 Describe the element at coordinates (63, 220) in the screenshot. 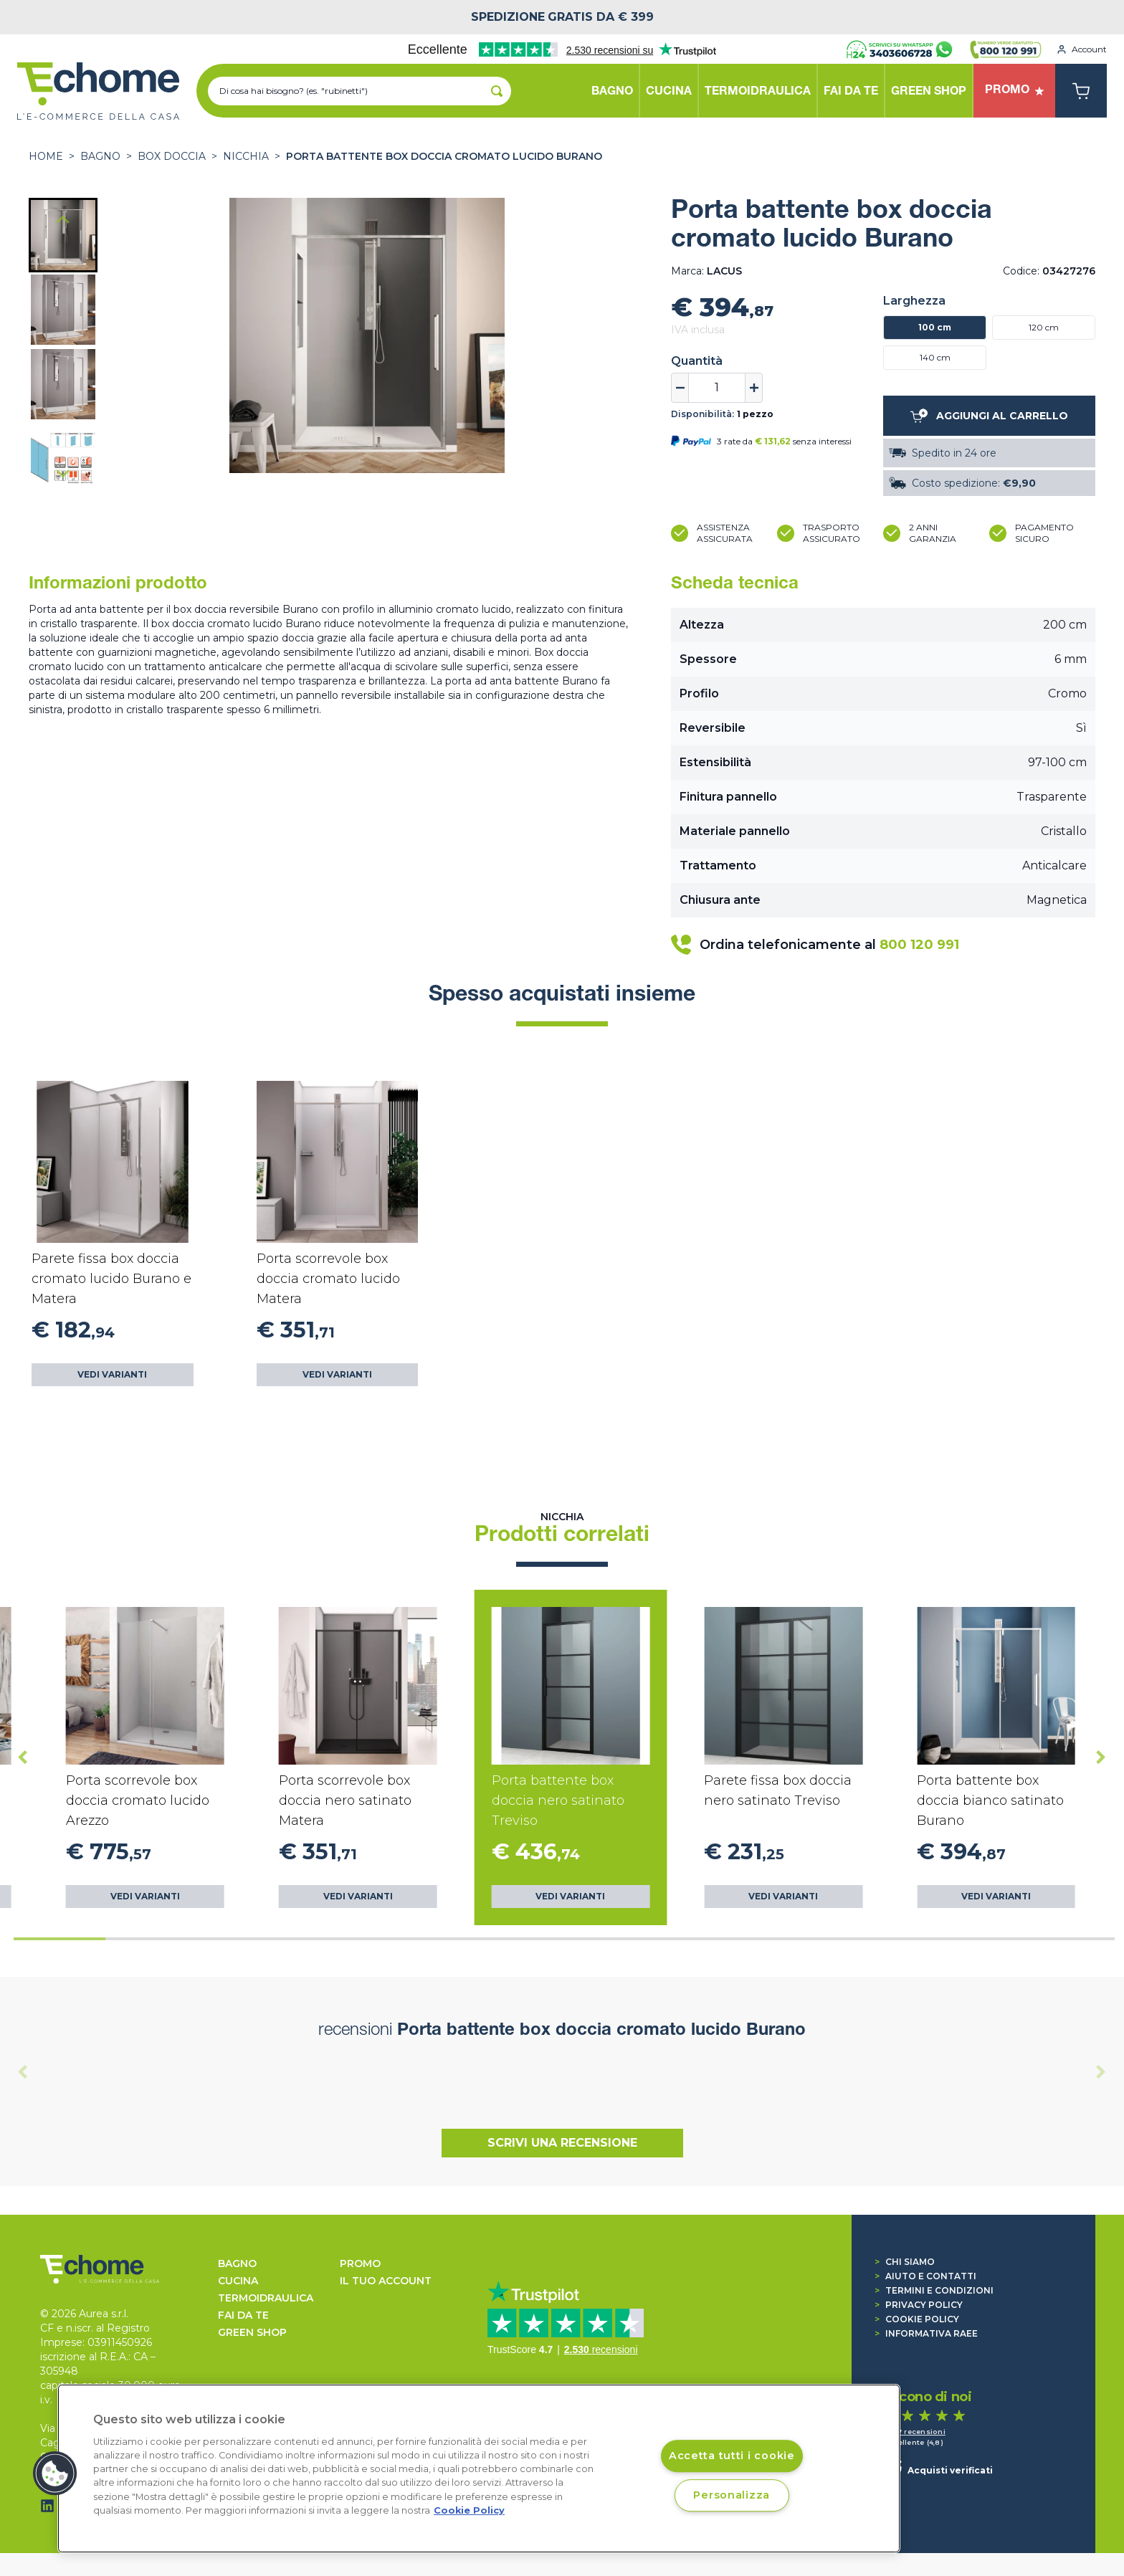

I see `[Go to last slide]` at that location.